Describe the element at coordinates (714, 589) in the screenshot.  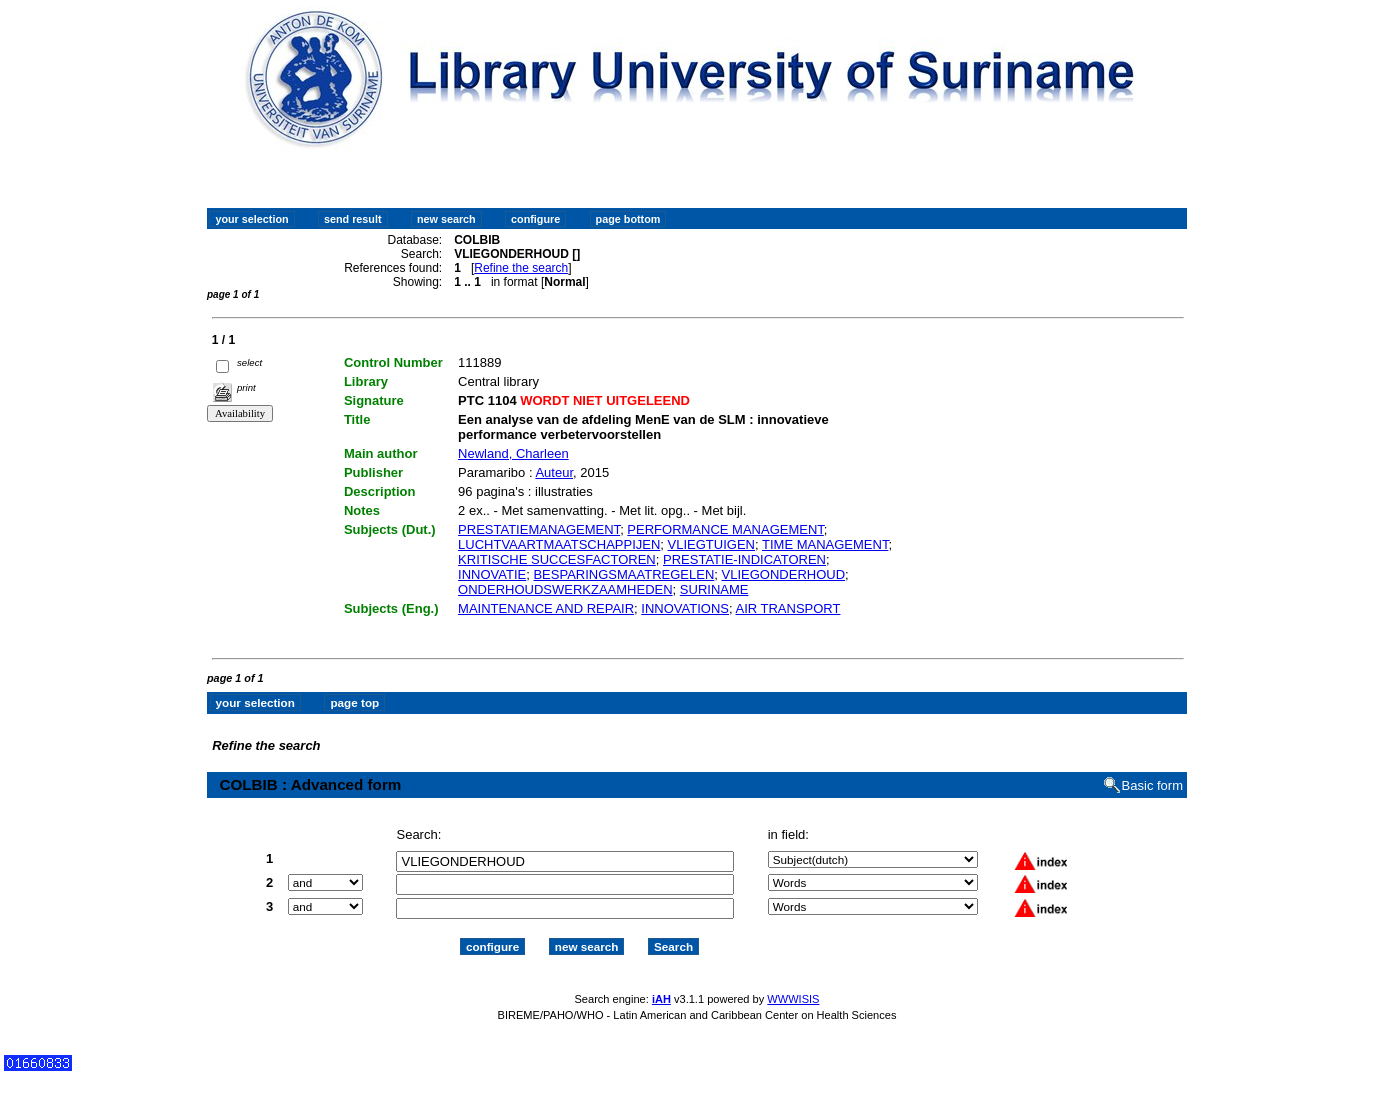
I see `SURINAME` at that location.